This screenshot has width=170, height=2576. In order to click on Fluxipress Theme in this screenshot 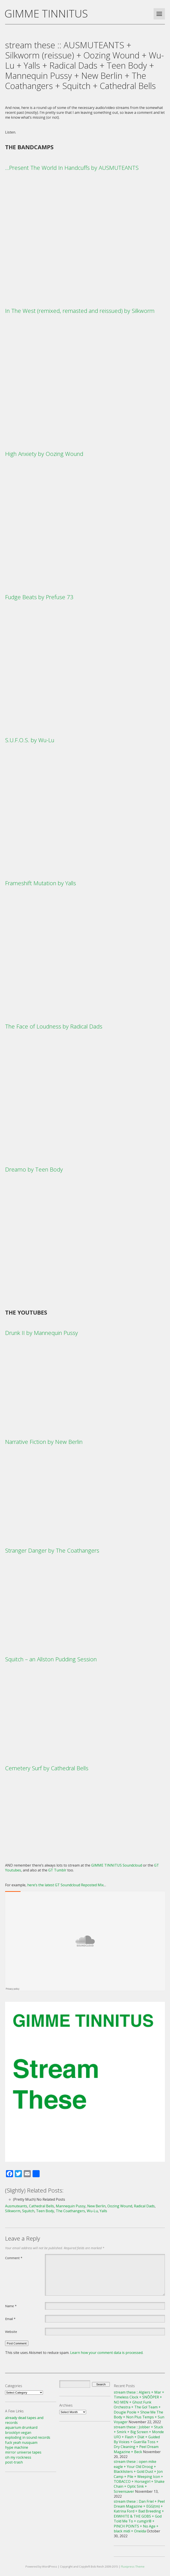, I will do `click(133, 2566)`.